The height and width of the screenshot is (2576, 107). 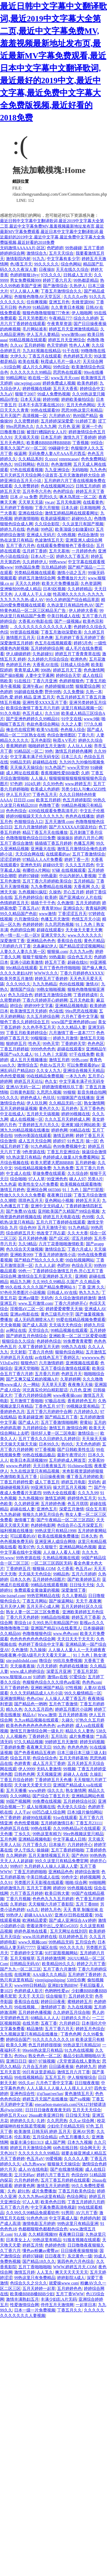 What do you see at coordinates (81, 2077) in the screenshot?
I see `伊人狠狠狠综合` at bounding box center [81, 2077].